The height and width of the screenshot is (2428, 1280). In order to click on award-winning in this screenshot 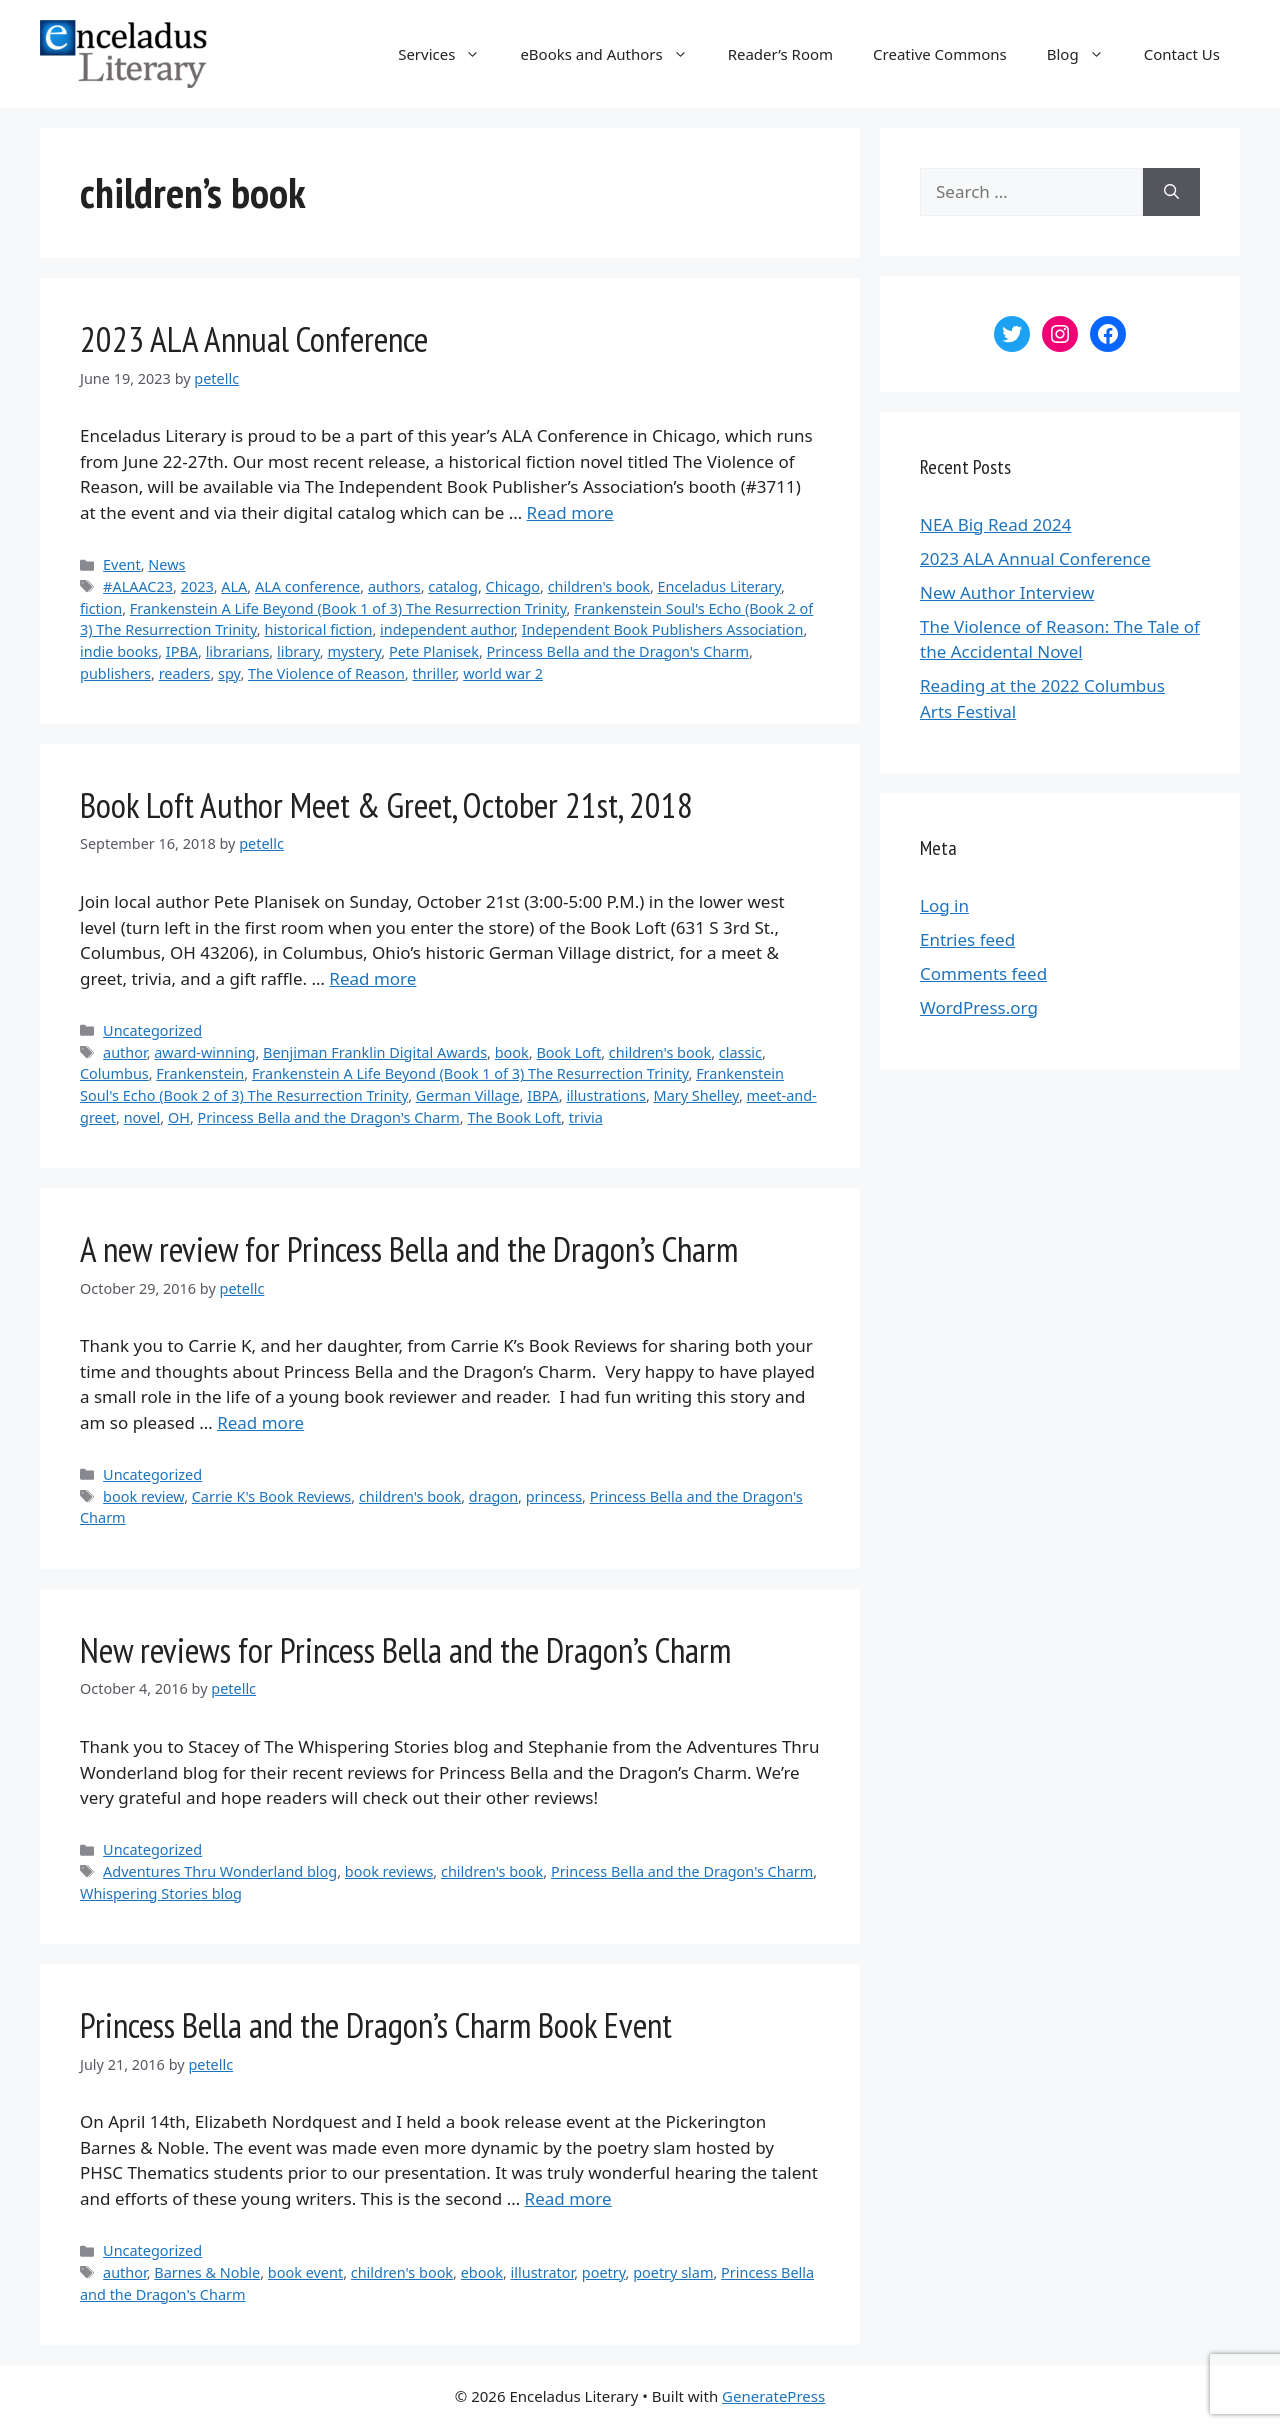, I will do `click(204, 1052)`.